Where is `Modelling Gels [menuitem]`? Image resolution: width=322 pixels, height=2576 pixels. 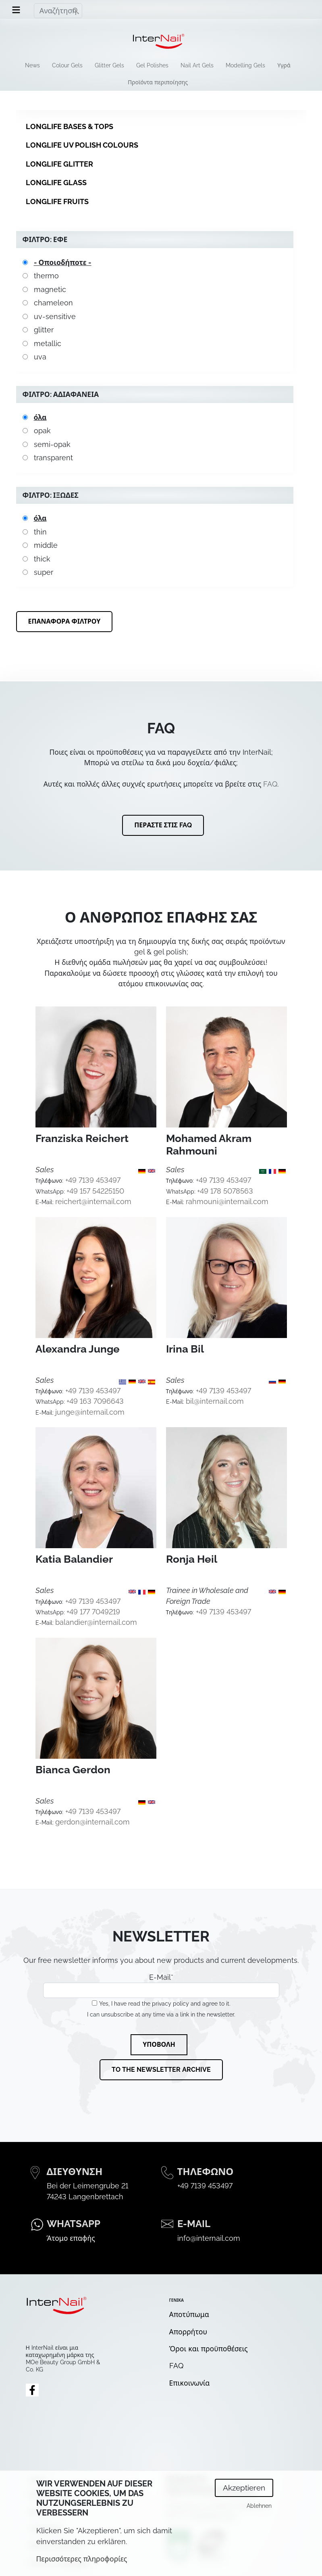
Modelling Gels [menuitem] is located at coordinates (245, 65).